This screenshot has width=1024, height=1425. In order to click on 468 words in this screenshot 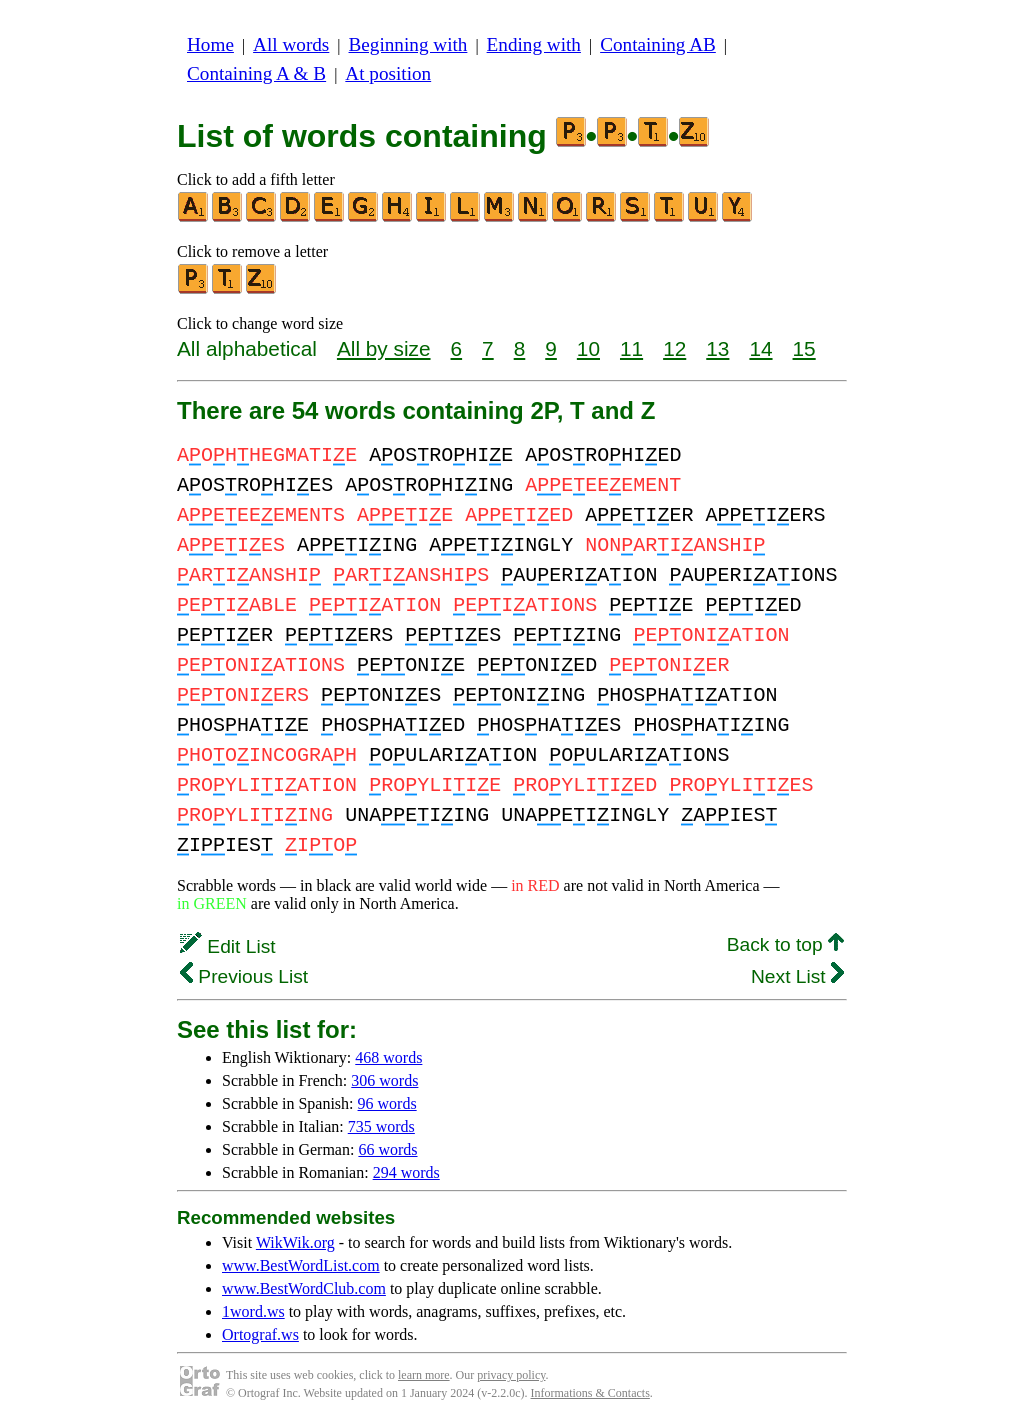, I will do `click(388, 1057)`.